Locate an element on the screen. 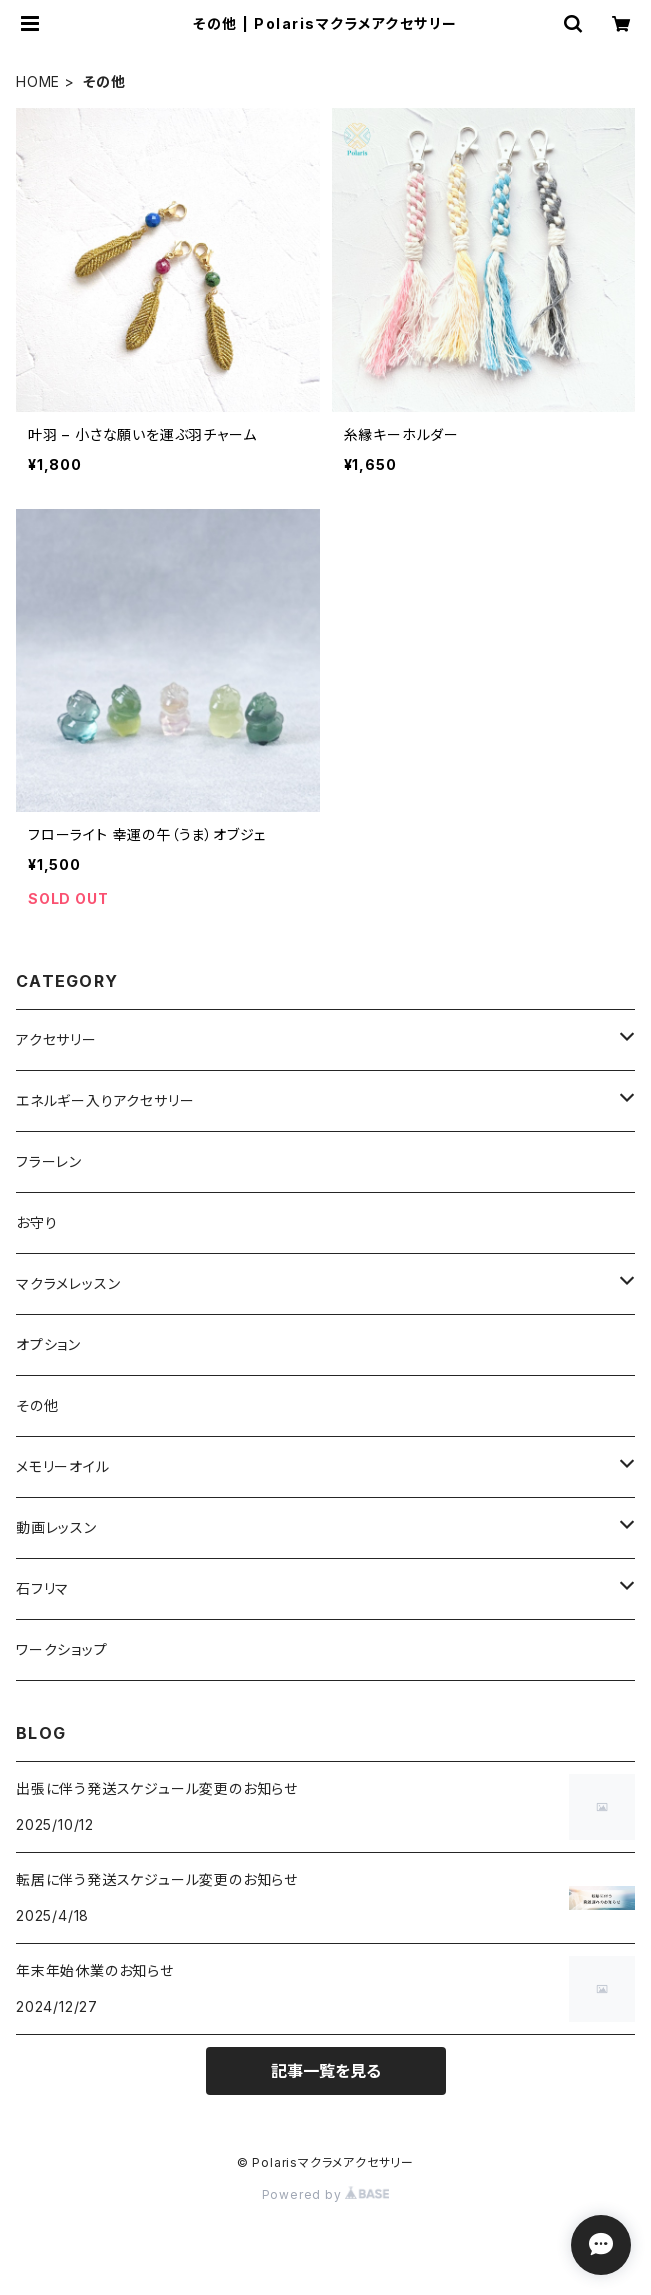 Image resolution: width=651 pixels, height=2295 pixels. オプション is located at coordinates (48, 1344).